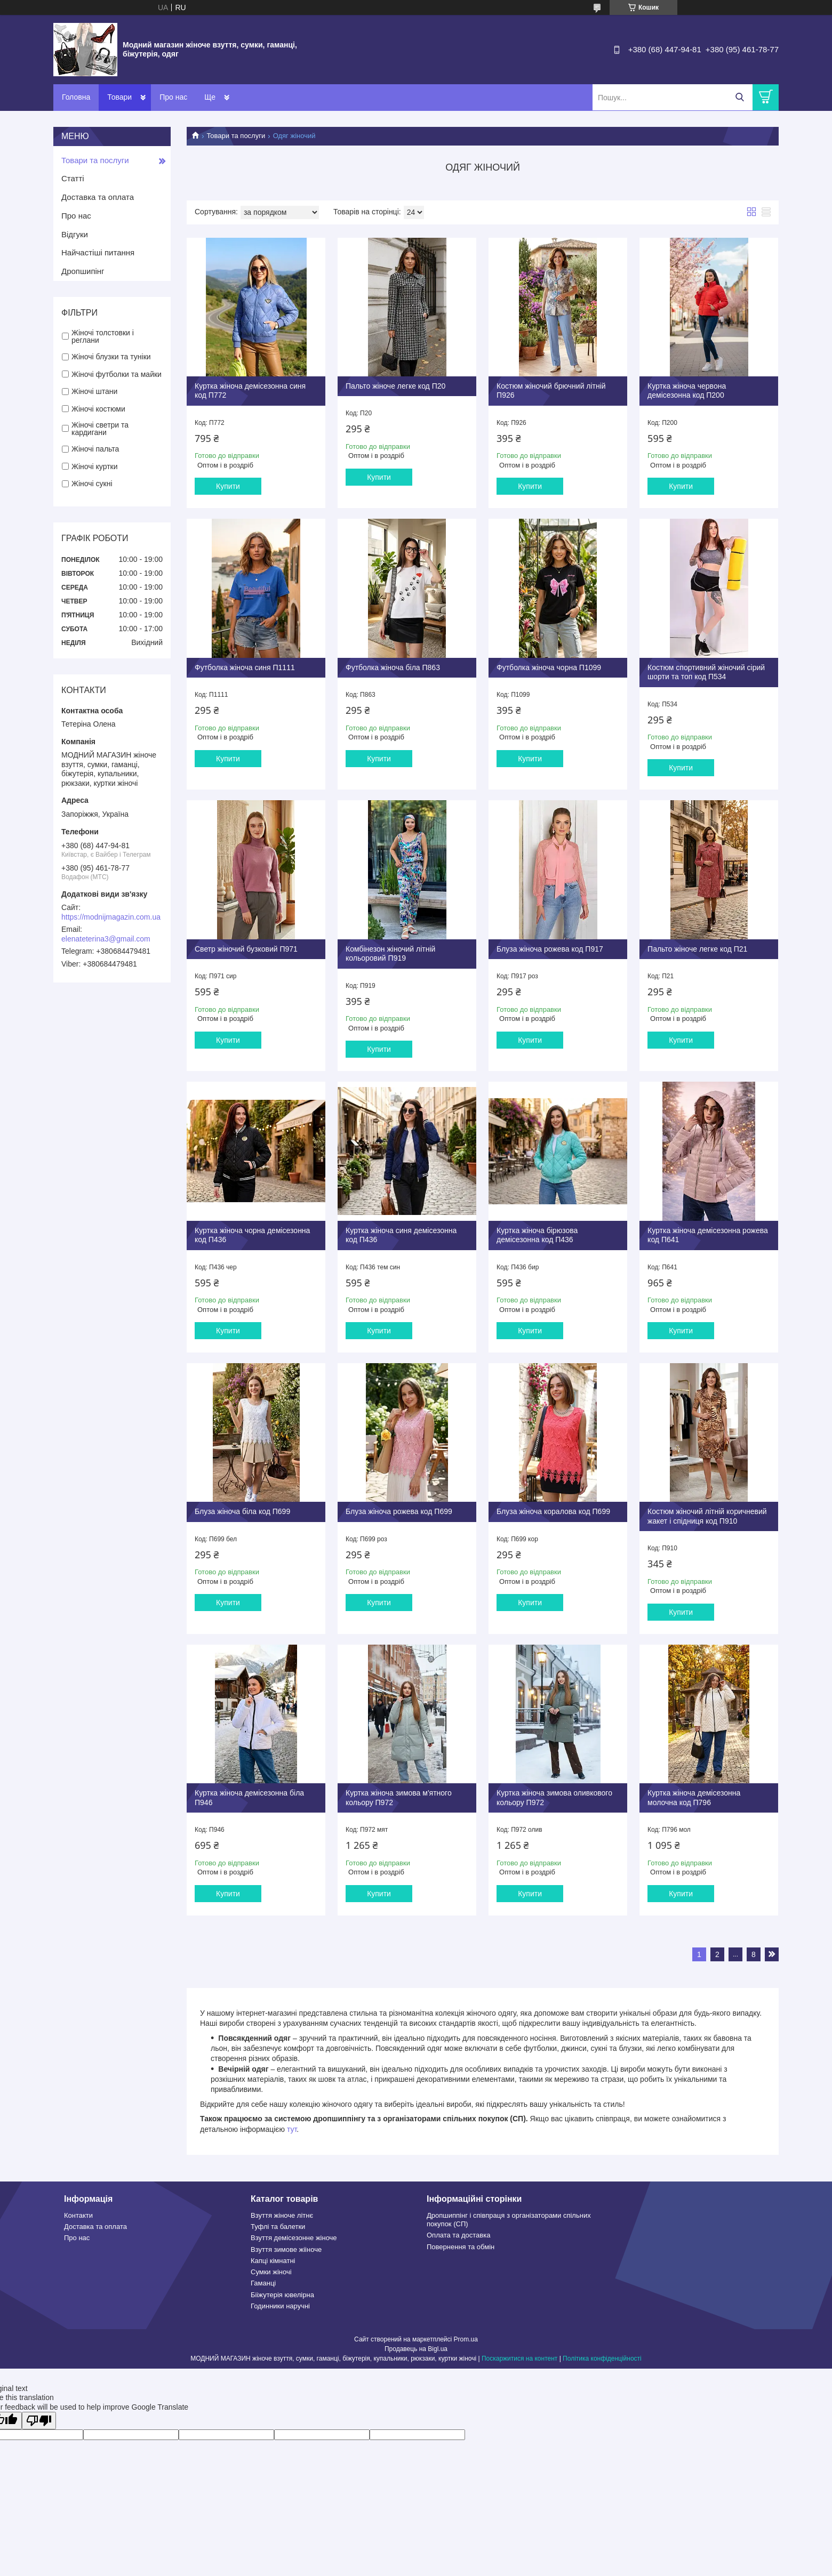 This screenshot has height=2576, width=832. What do you see at coordinates (235, 136) in the screenshot?
I see `Товари та послуги` at bounding box center [235, 136].